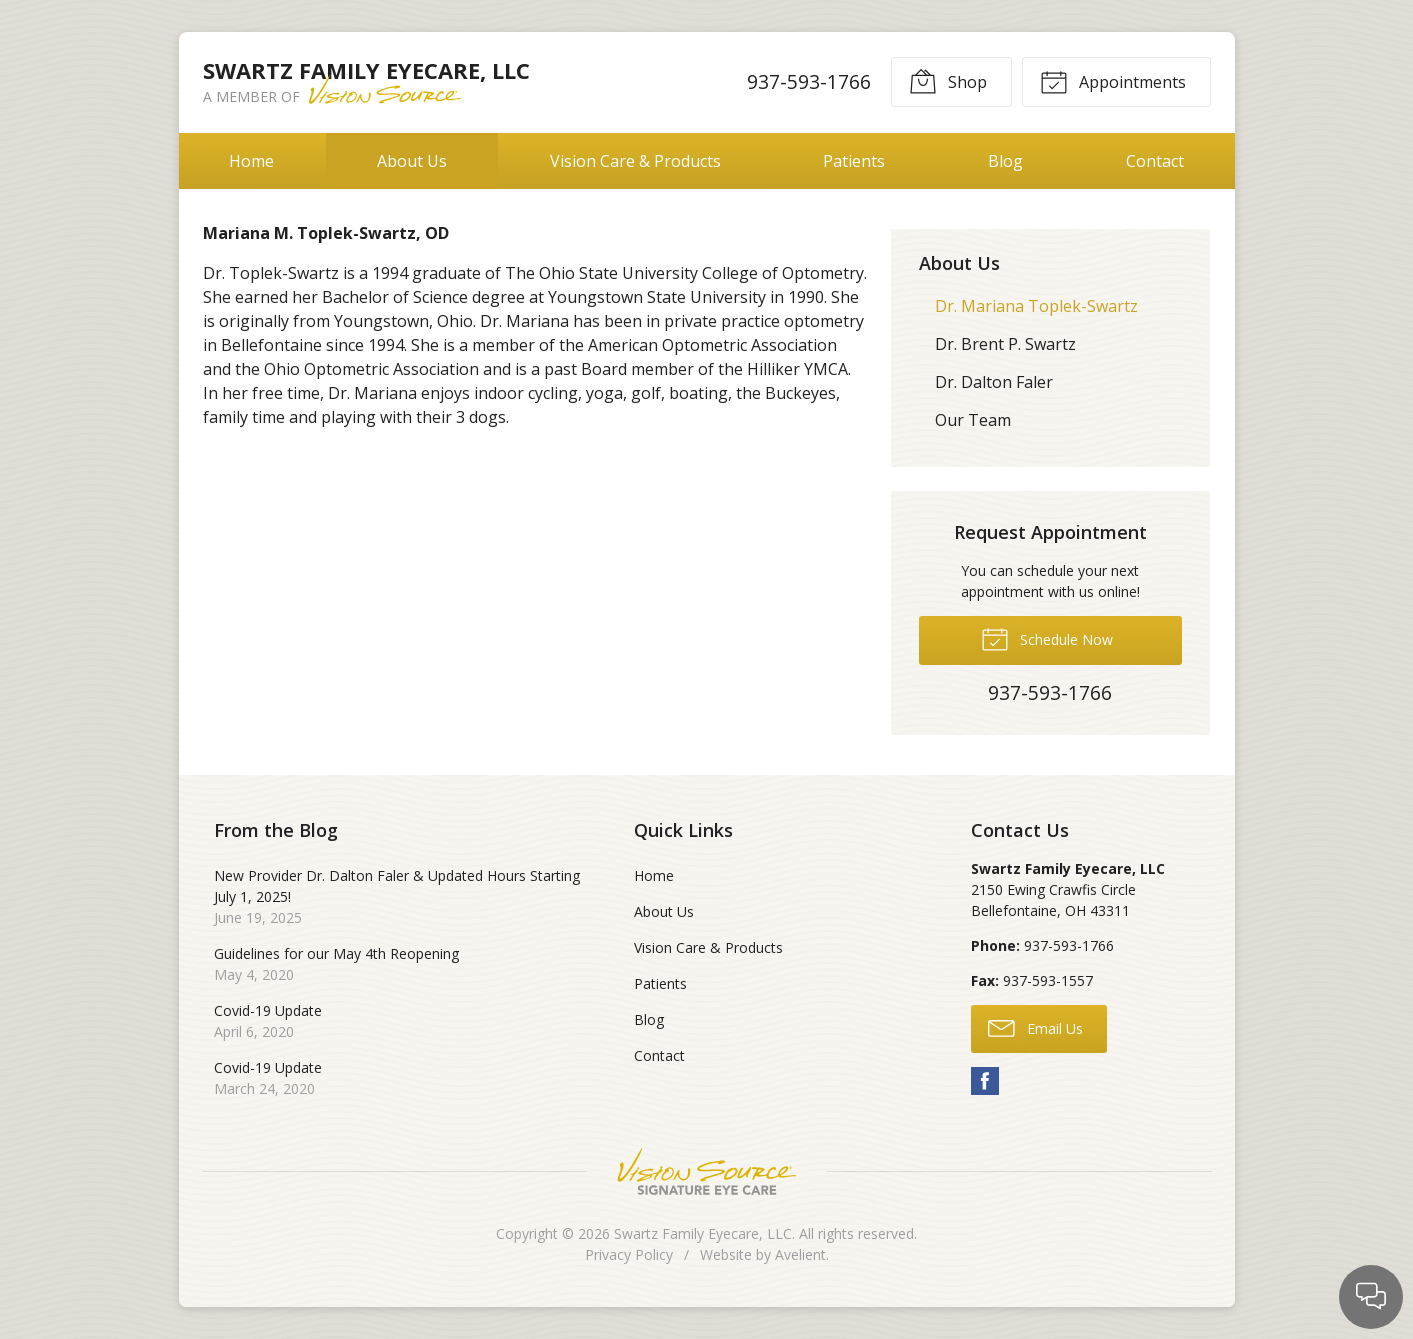 This screenshot has width=1413, height=1339. Describe the element at coordinates (973, 420) in the screenshot. I see `Our Team` at that location.